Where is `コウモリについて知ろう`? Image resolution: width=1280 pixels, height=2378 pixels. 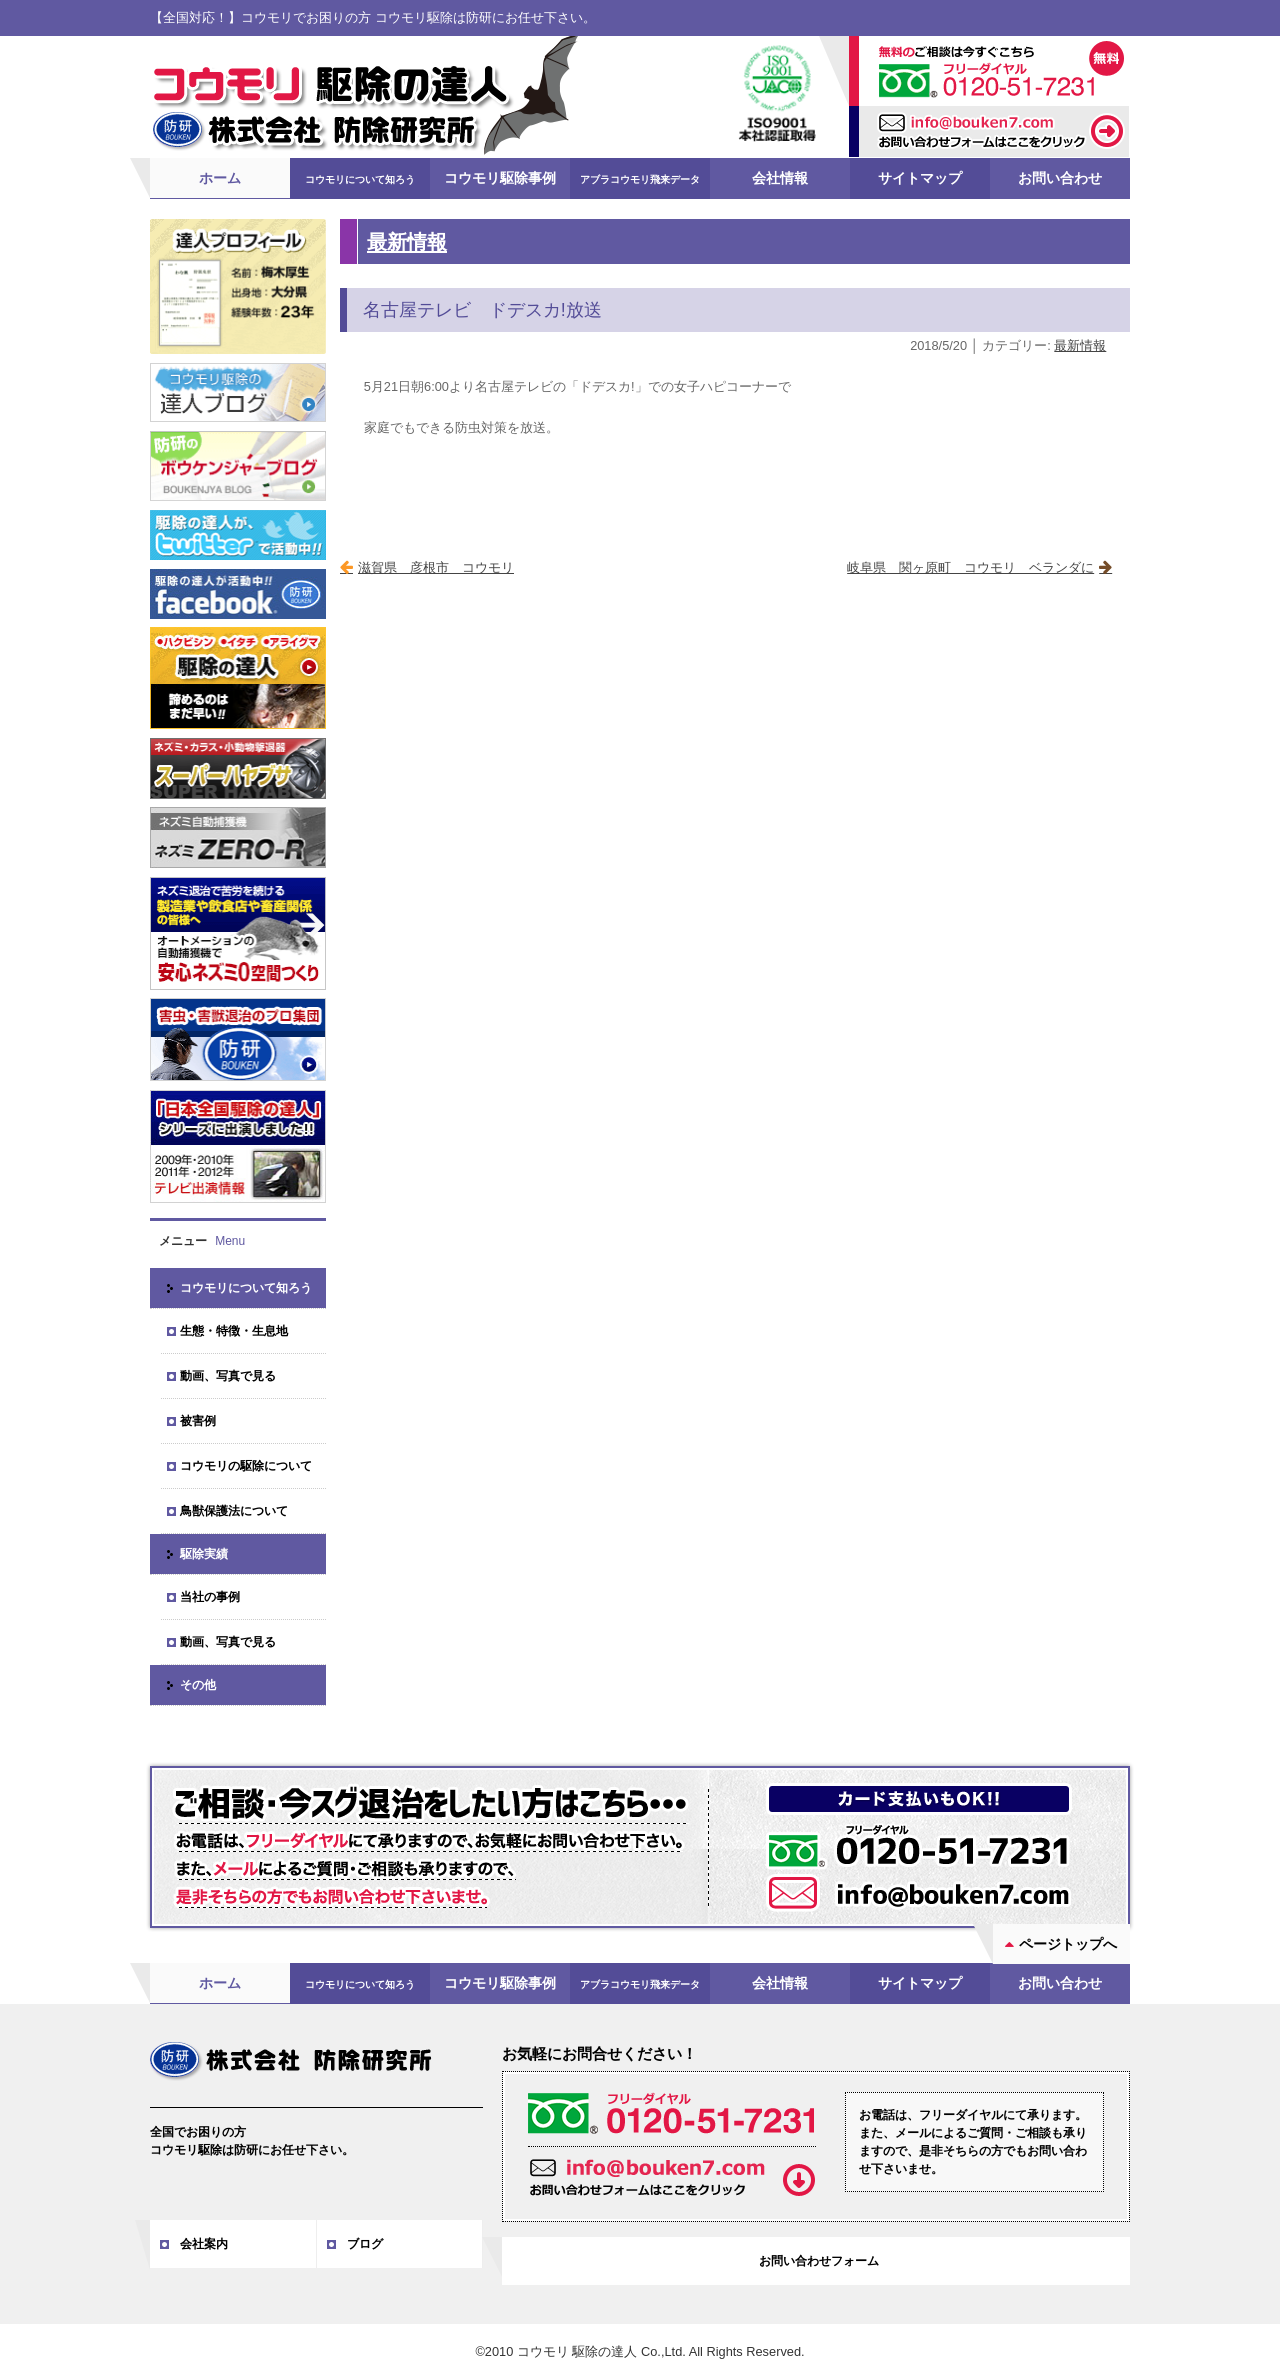
コウモリについて知ろう is located at coordinates (360, 178).